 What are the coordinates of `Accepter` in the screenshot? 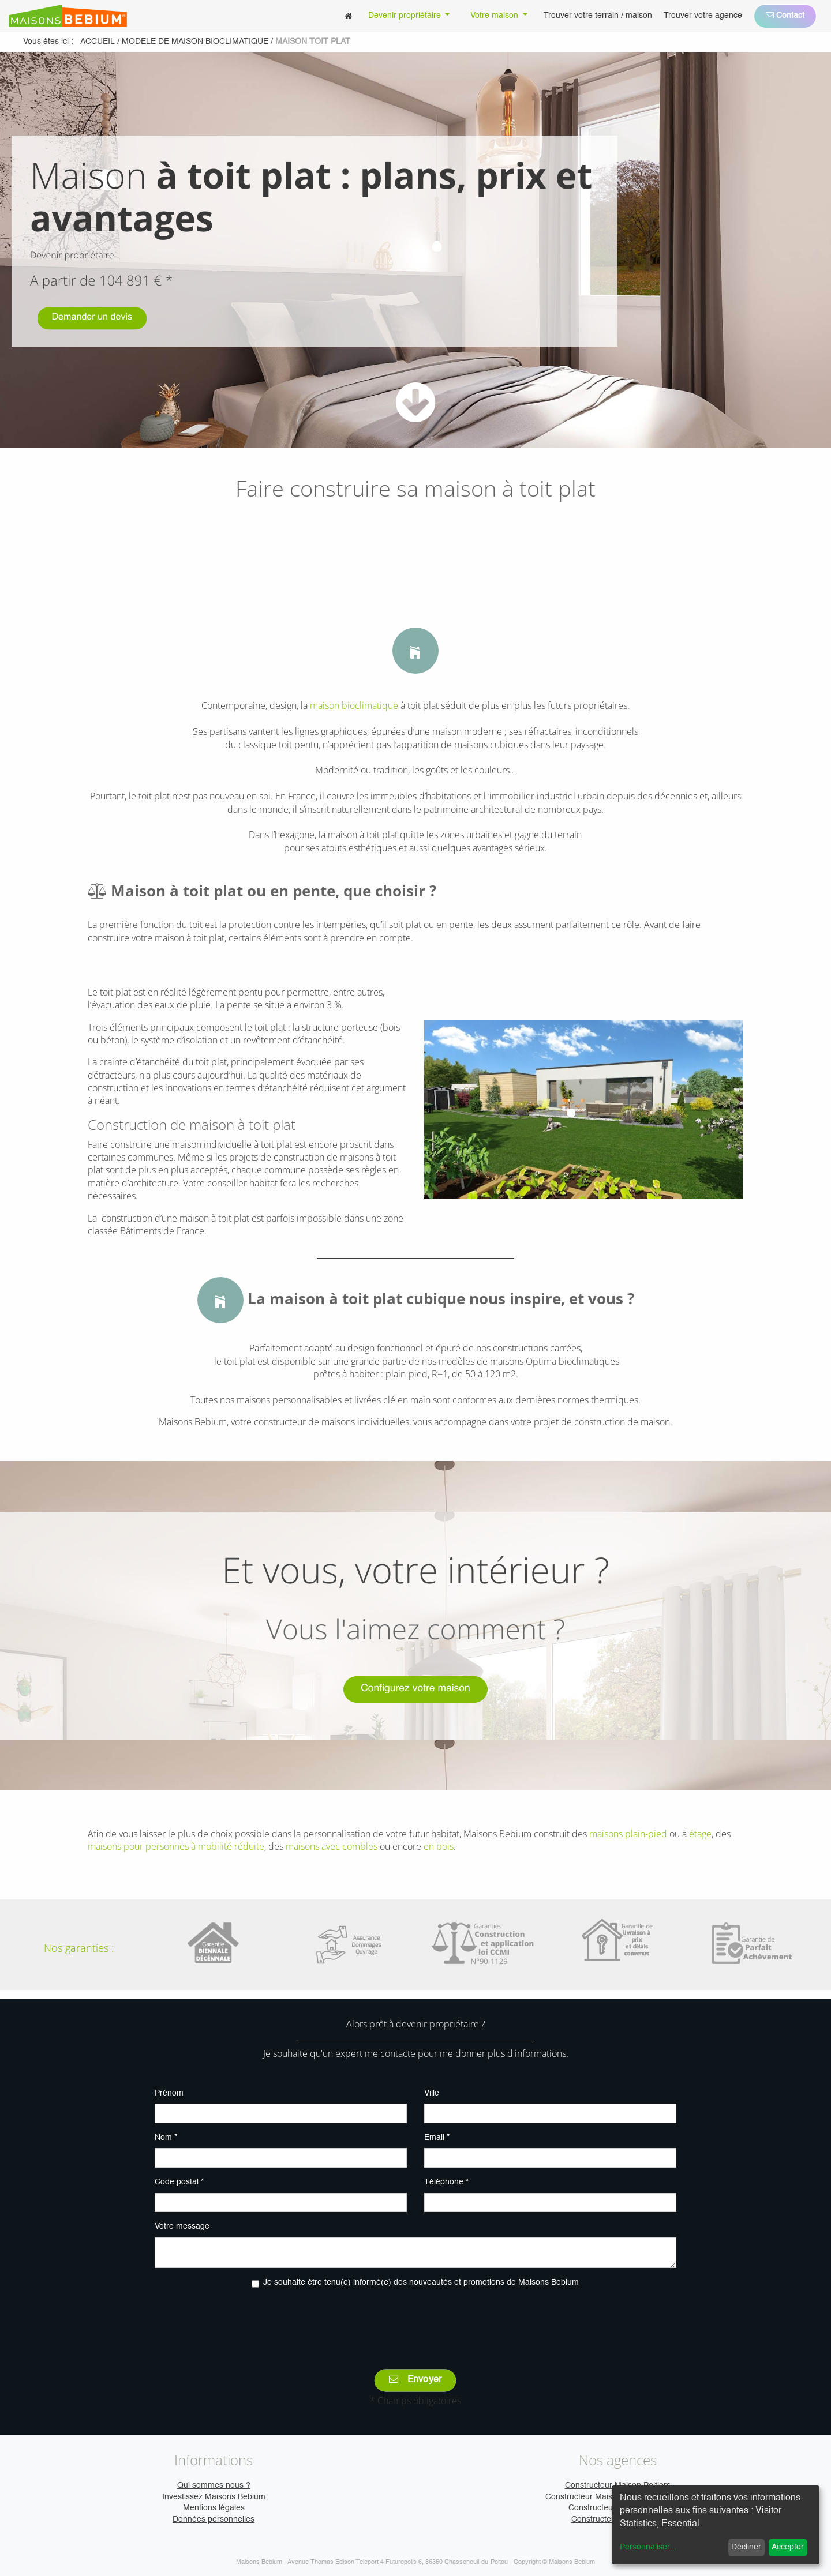 It's located at (788, 2547).